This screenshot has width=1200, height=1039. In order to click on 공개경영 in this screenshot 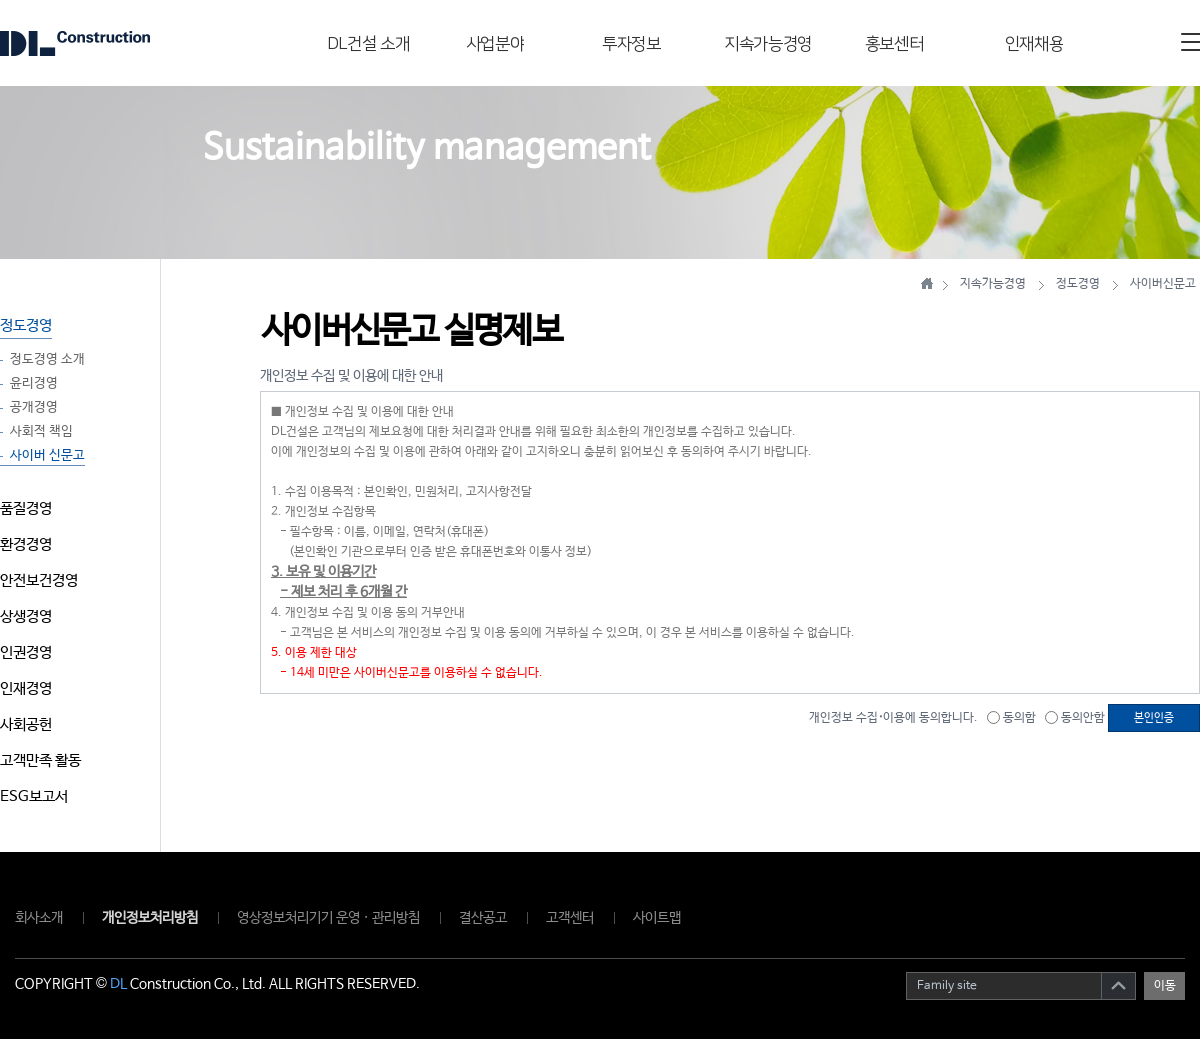, I will do `click(34, 408)`.